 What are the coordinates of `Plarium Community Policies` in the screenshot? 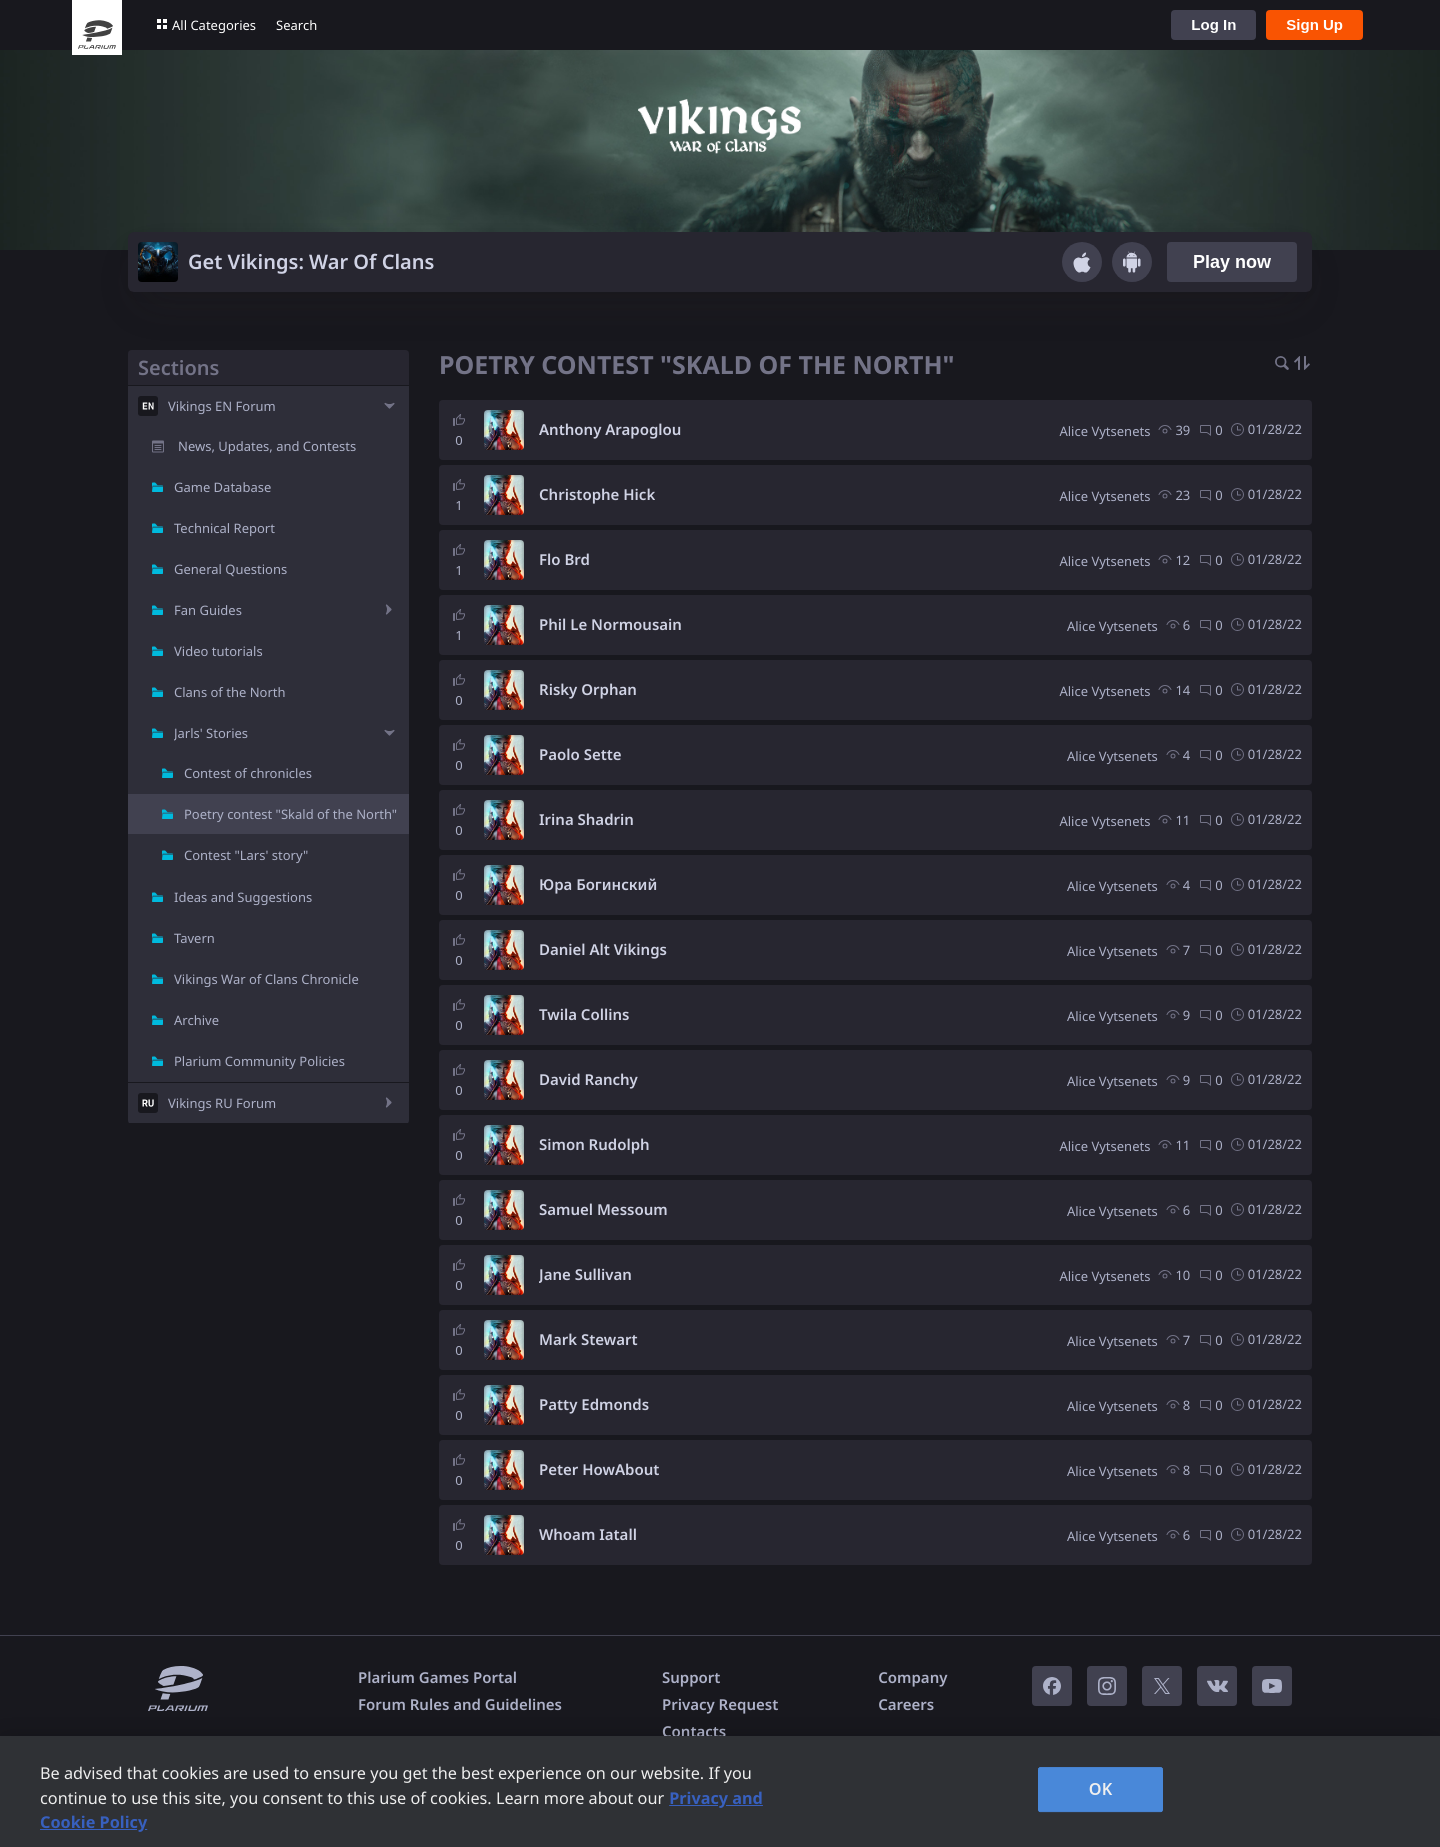 It's located at (259, 1061).